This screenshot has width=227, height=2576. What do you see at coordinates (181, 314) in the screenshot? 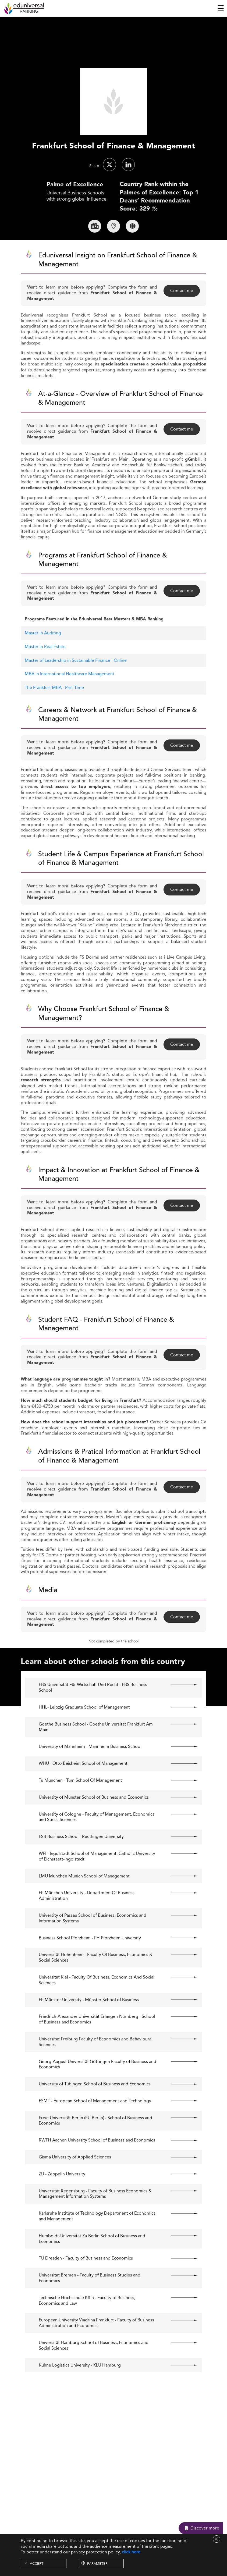
I see `Contact me` at bounding box center [181, 314].